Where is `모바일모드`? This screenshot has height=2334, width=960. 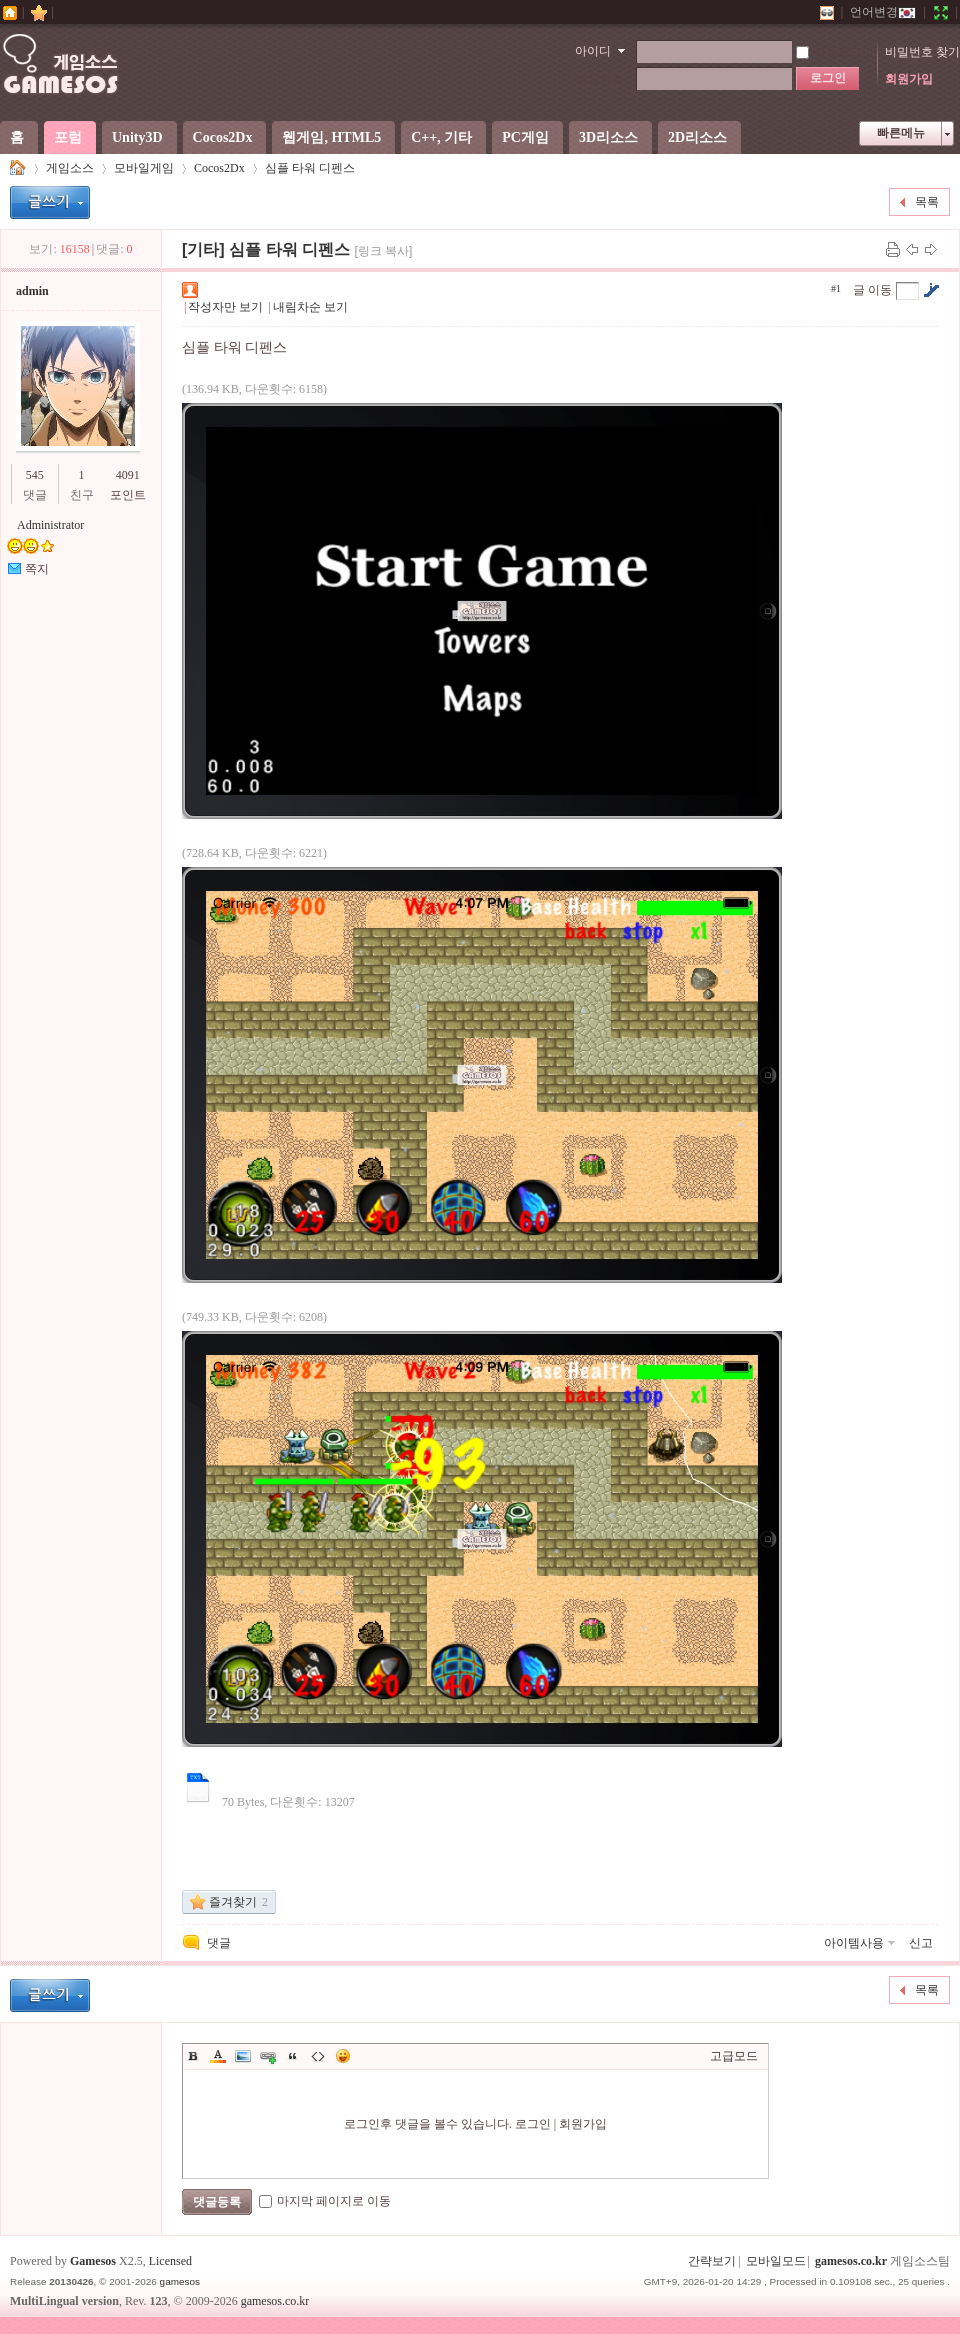
모바일모드 is located at coordinates (776, 2261).